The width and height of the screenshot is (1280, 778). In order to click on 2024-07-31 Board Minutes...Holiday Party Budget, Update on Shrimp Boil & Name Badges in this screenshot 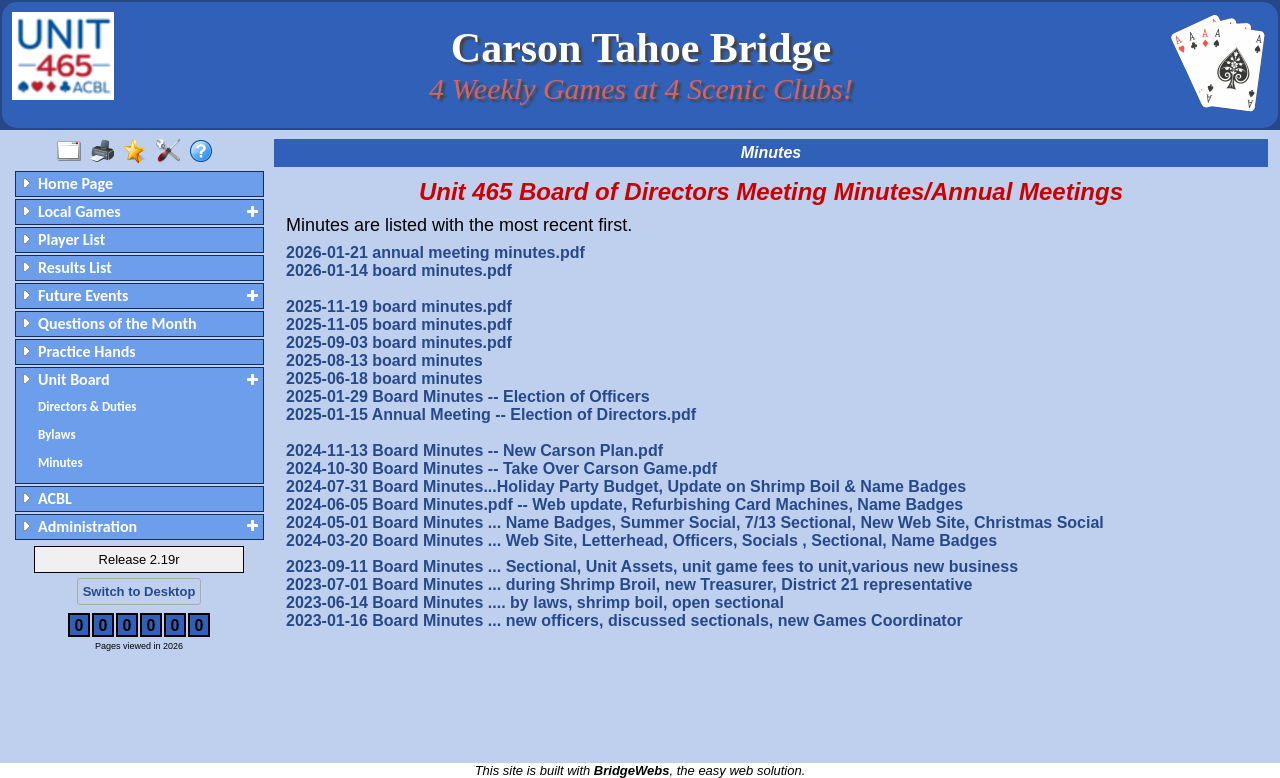, I will do `click(626, 486)`.